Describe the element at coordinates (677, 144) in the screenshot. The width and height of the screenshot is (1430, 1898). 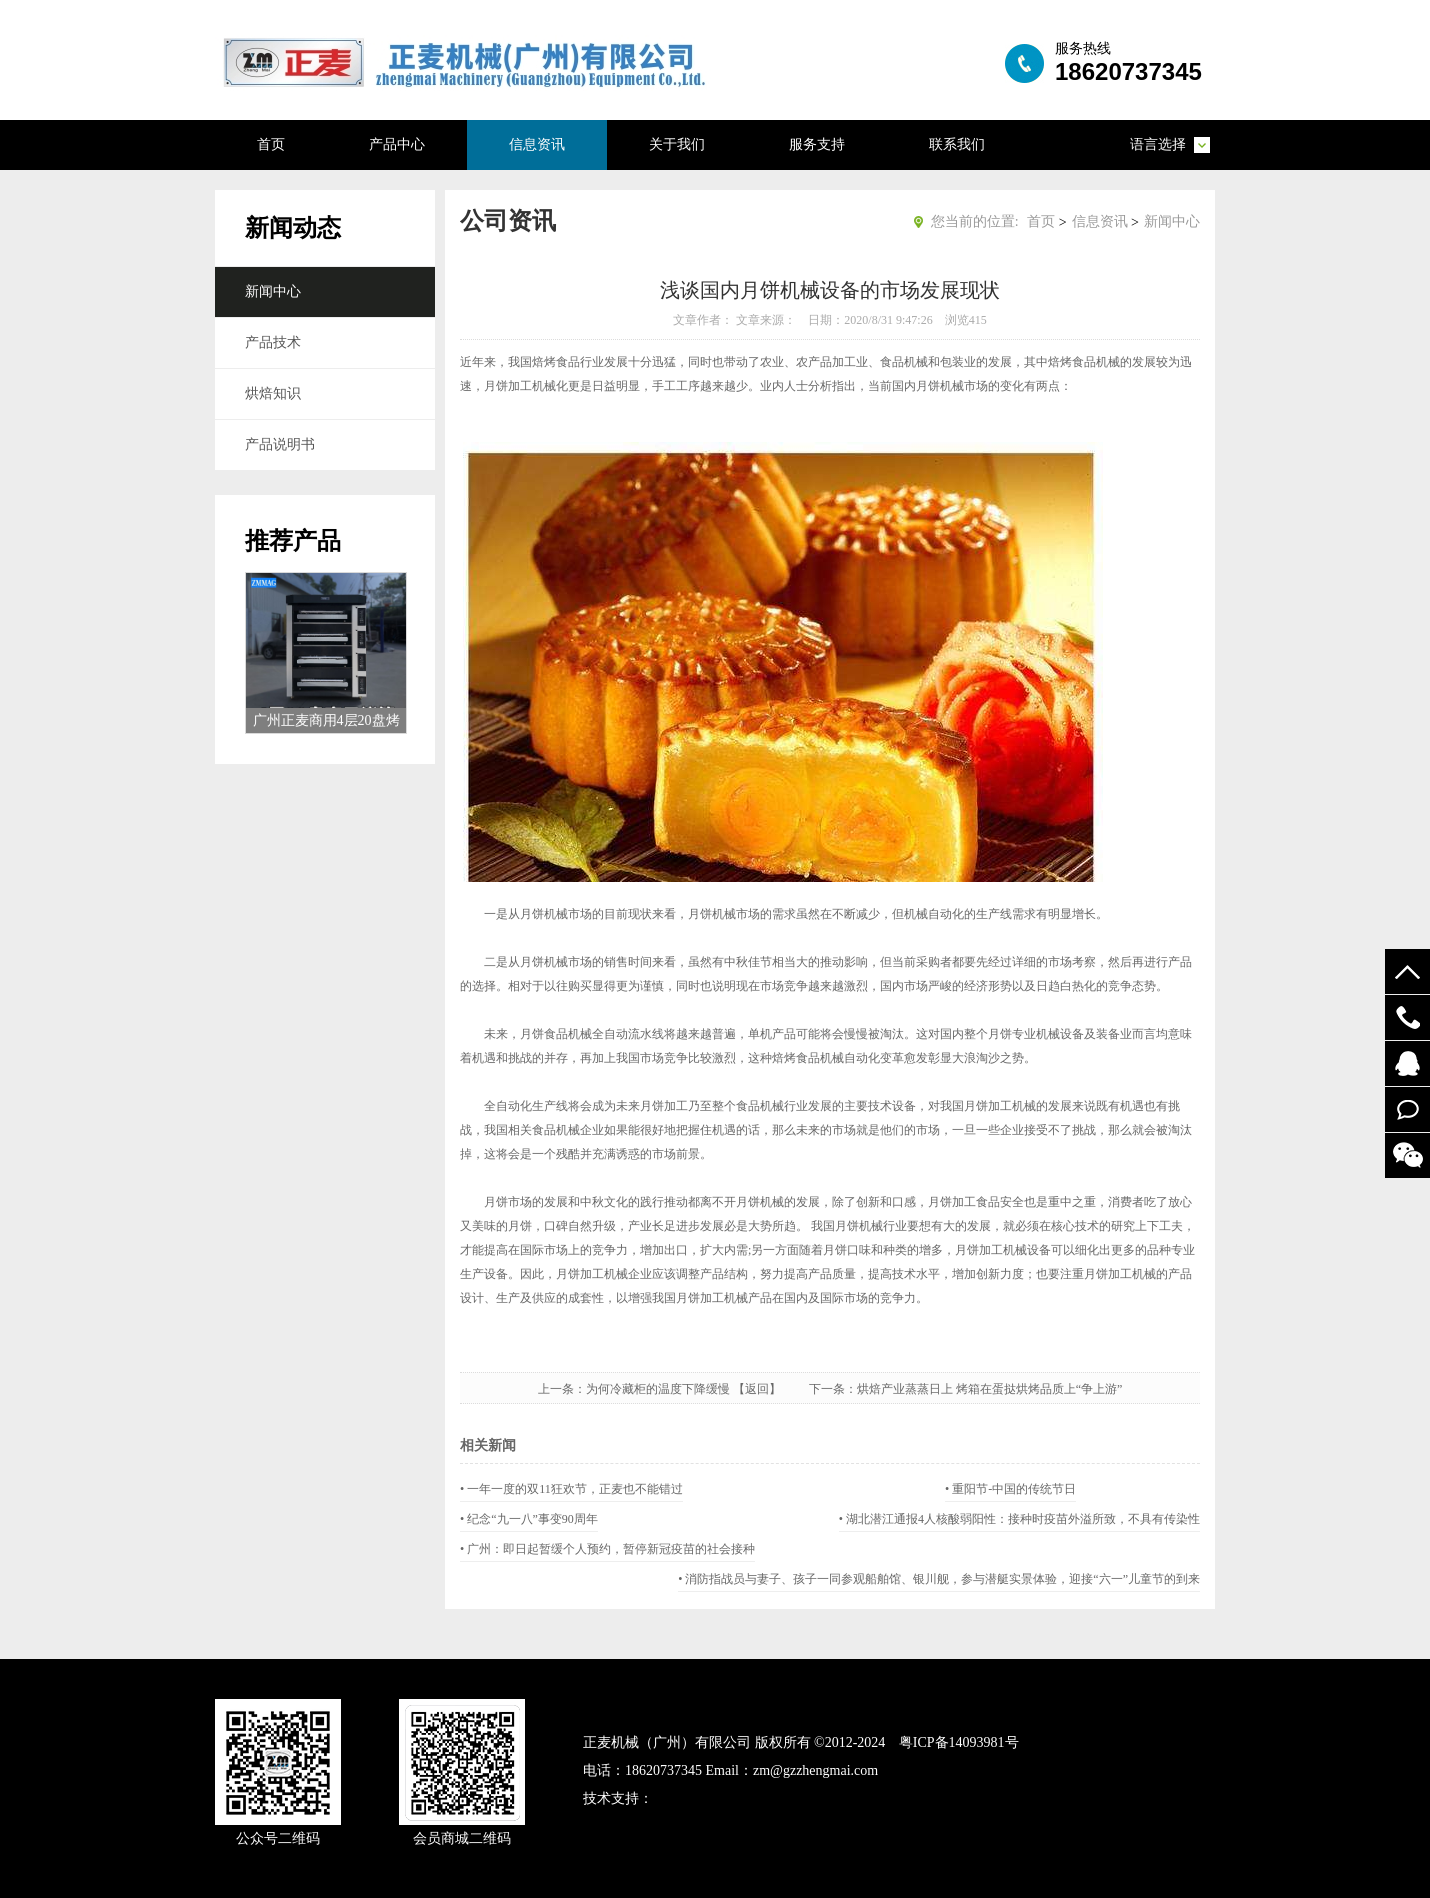
I see `关于我们` at that location.